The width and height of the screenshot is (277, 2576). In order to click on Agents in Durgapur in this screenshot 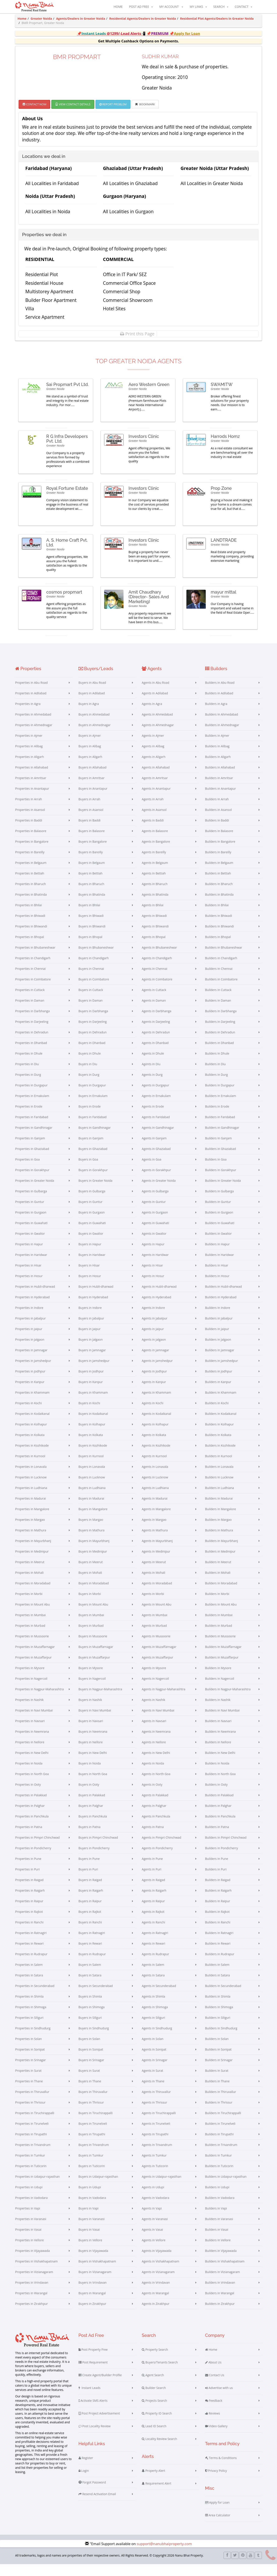, I will do `click(155, 1096)`.